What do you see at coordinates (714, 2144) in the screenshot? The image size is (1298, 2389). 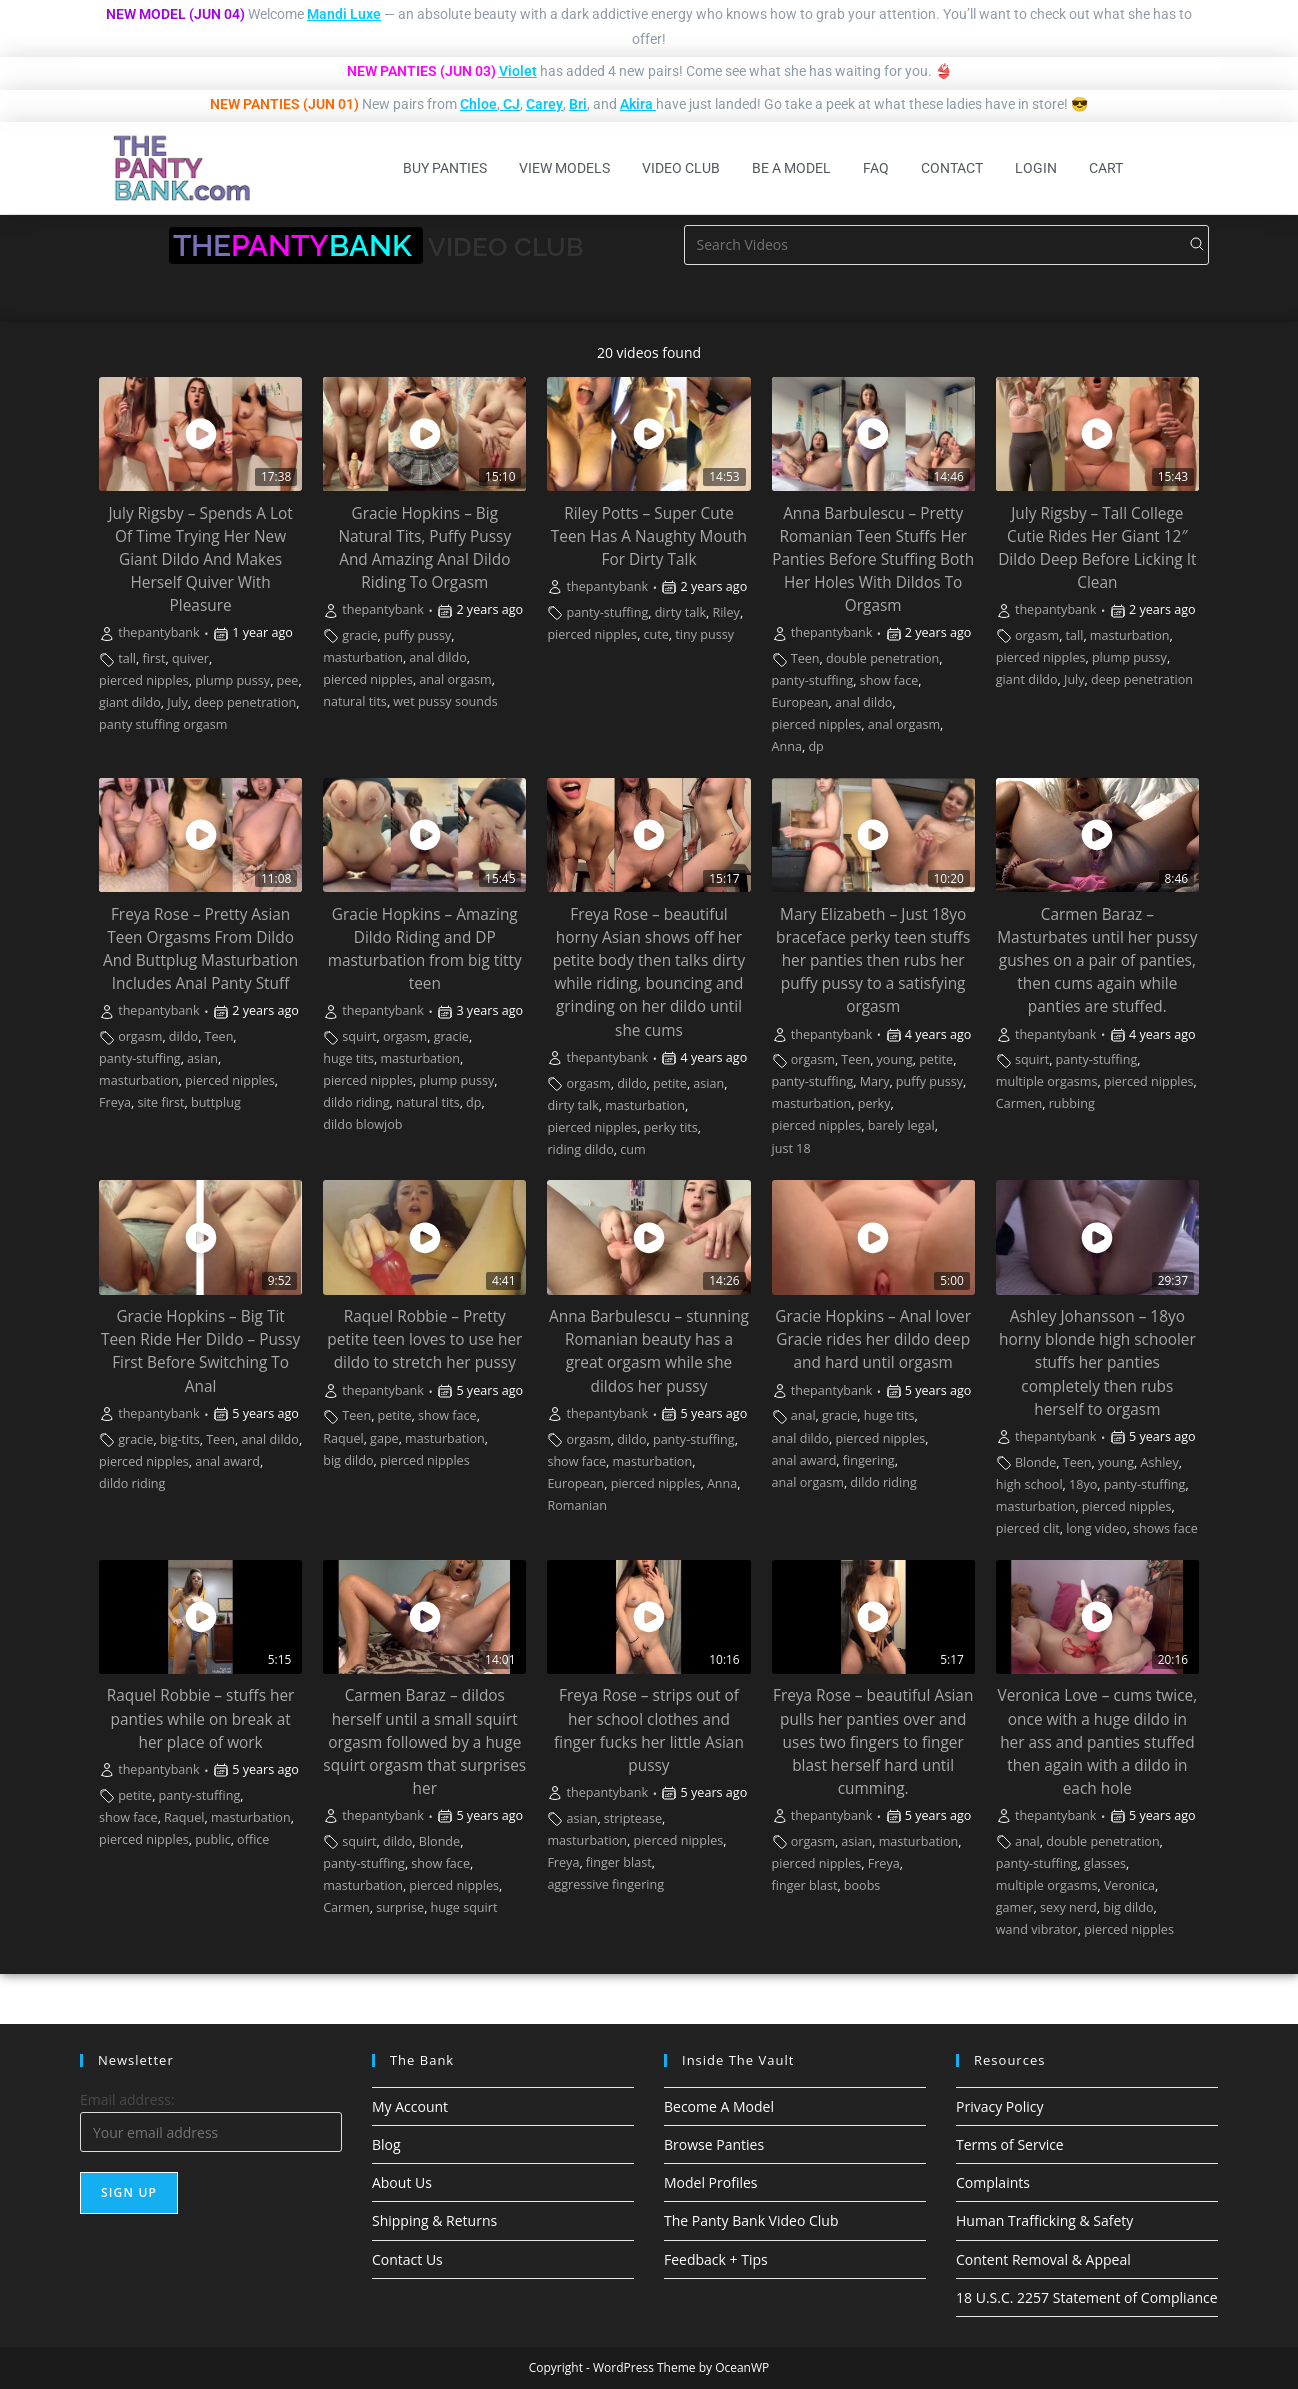 I see `Browse Panties` at bounding box center [714, 2144].